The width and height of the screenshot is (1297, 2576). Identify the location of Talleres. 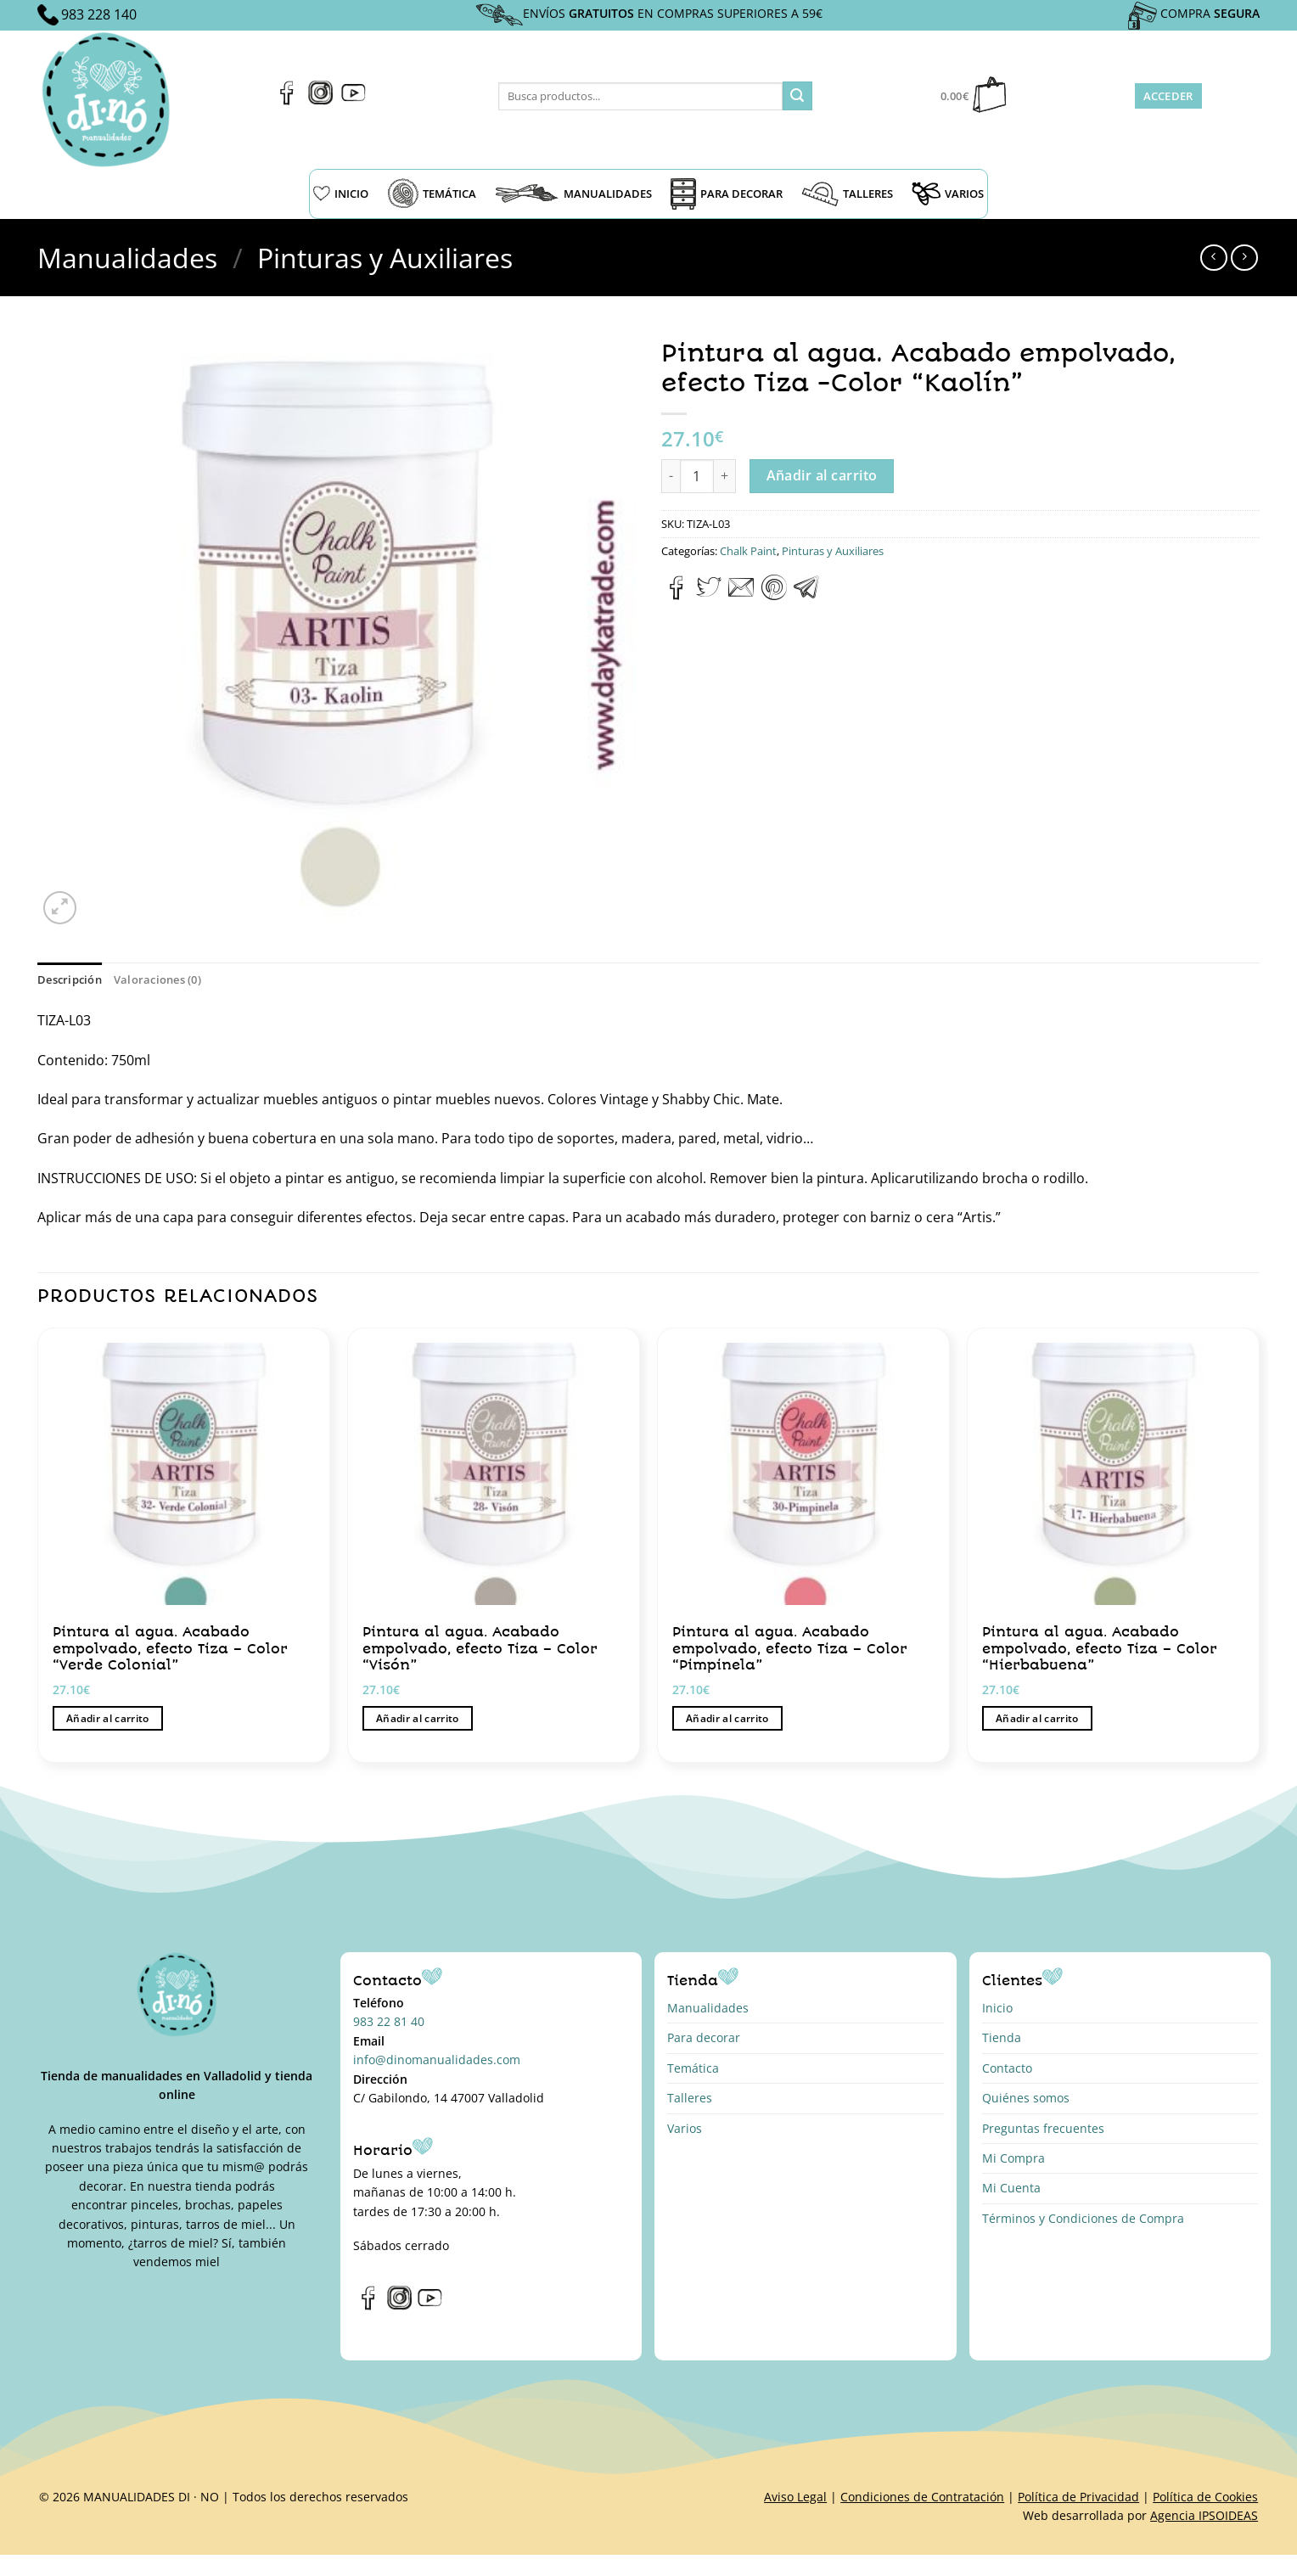
(689, 2098).